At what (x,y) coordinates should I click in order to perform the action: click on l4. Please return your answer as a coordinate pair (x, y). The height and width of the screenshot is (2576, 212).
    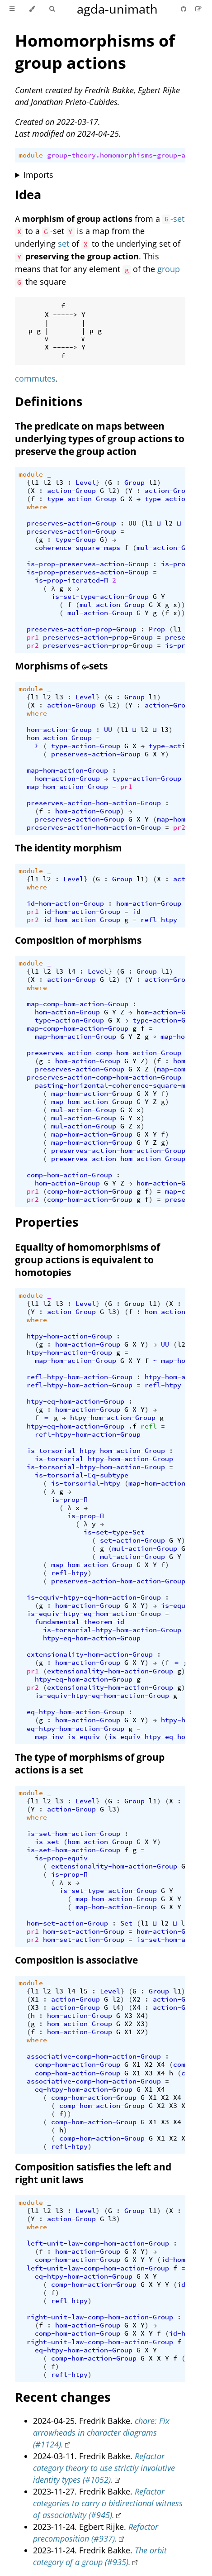
    Looking at the image, I should click on (71, 971).